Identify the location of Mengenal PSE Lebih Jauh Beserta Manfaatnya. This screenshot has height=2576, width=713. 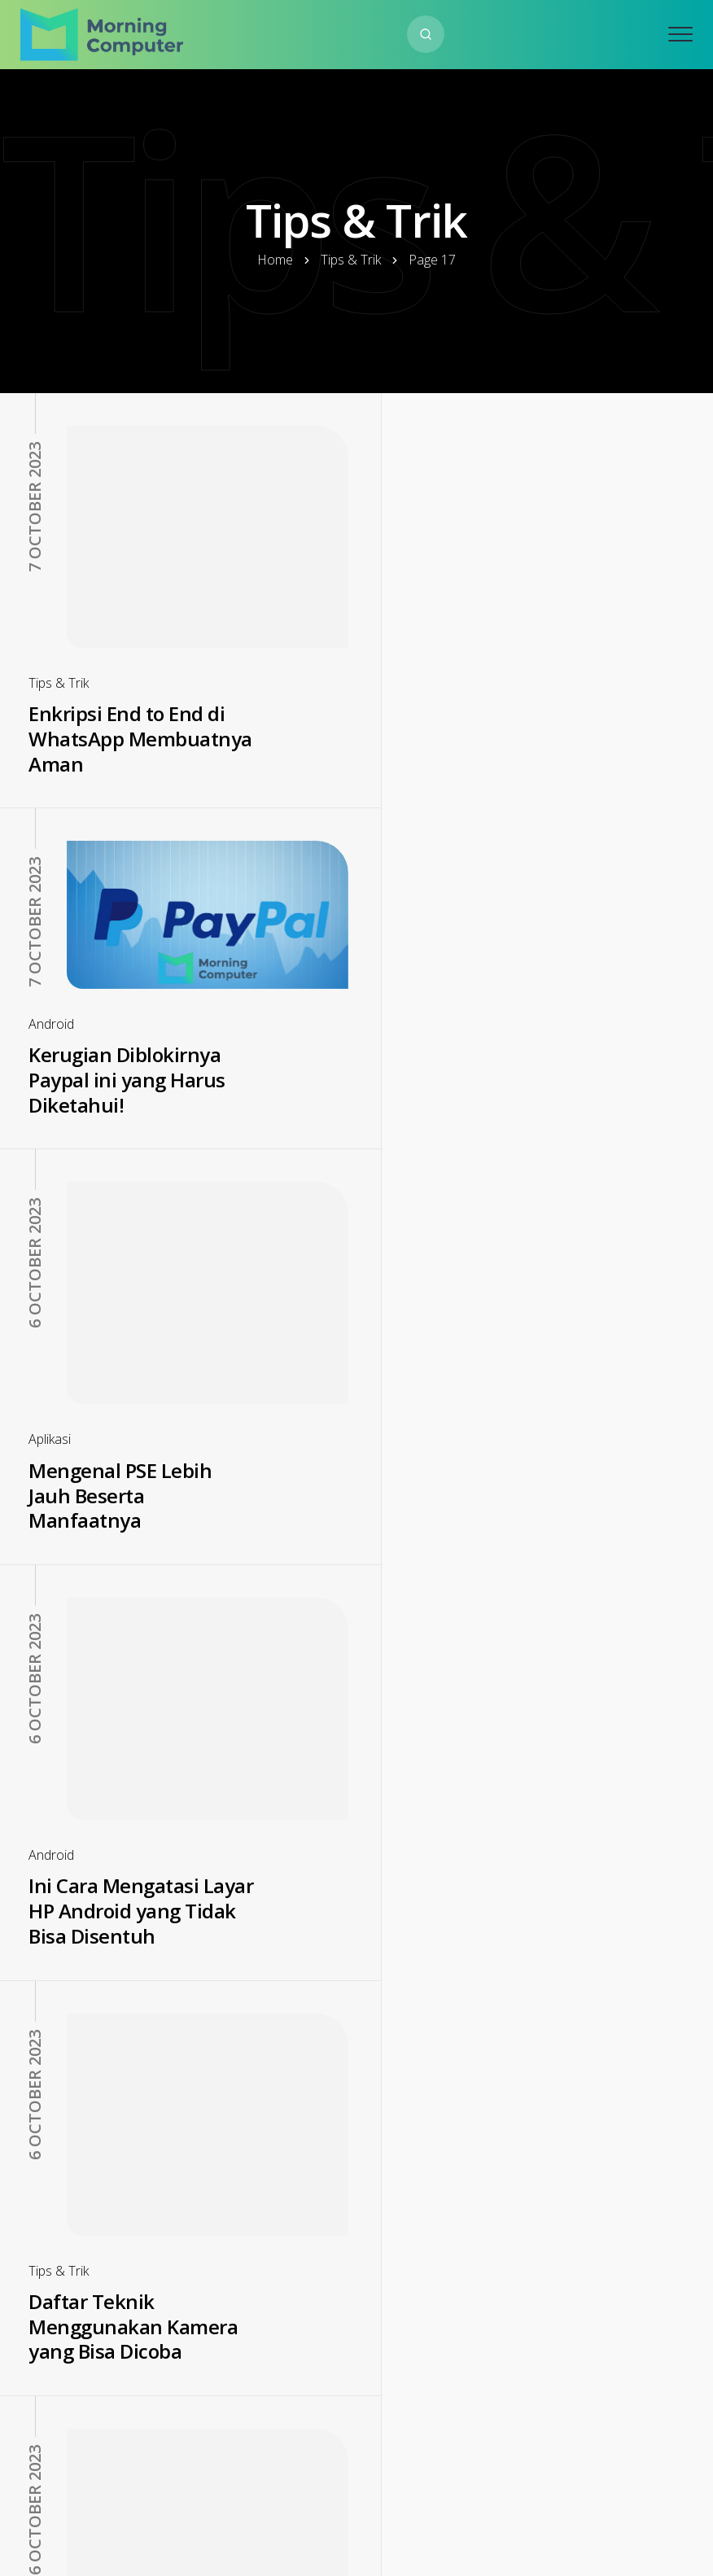
(120, 1111).